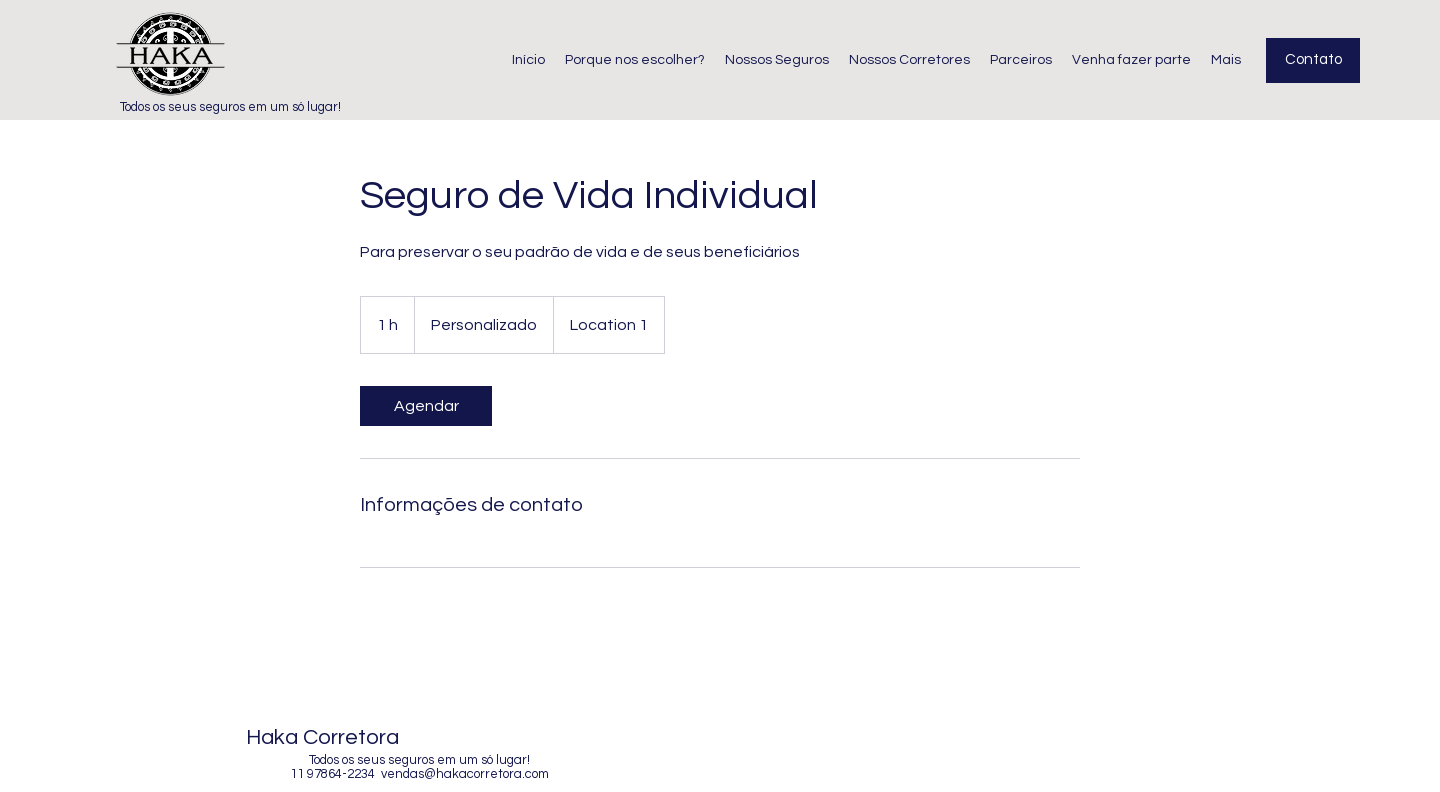 The width and height of the screenshot is (1440, 792). I want to click on [link], so click(426, 406).